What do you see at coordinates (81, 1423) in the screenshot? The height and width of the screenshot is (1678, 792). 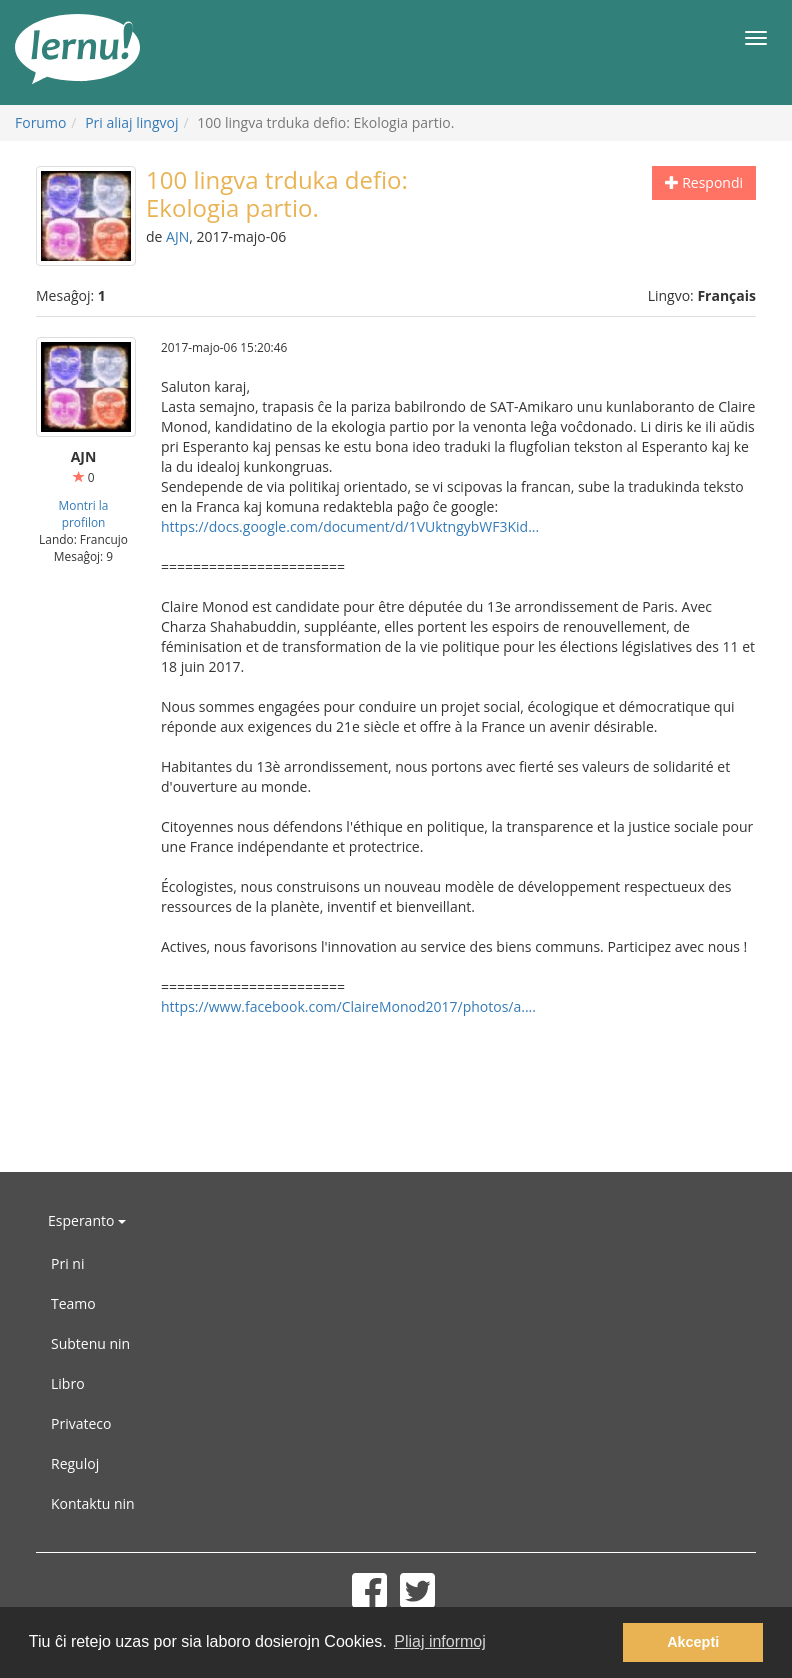 I see `Privateco` at bounding box center [81, 1423].